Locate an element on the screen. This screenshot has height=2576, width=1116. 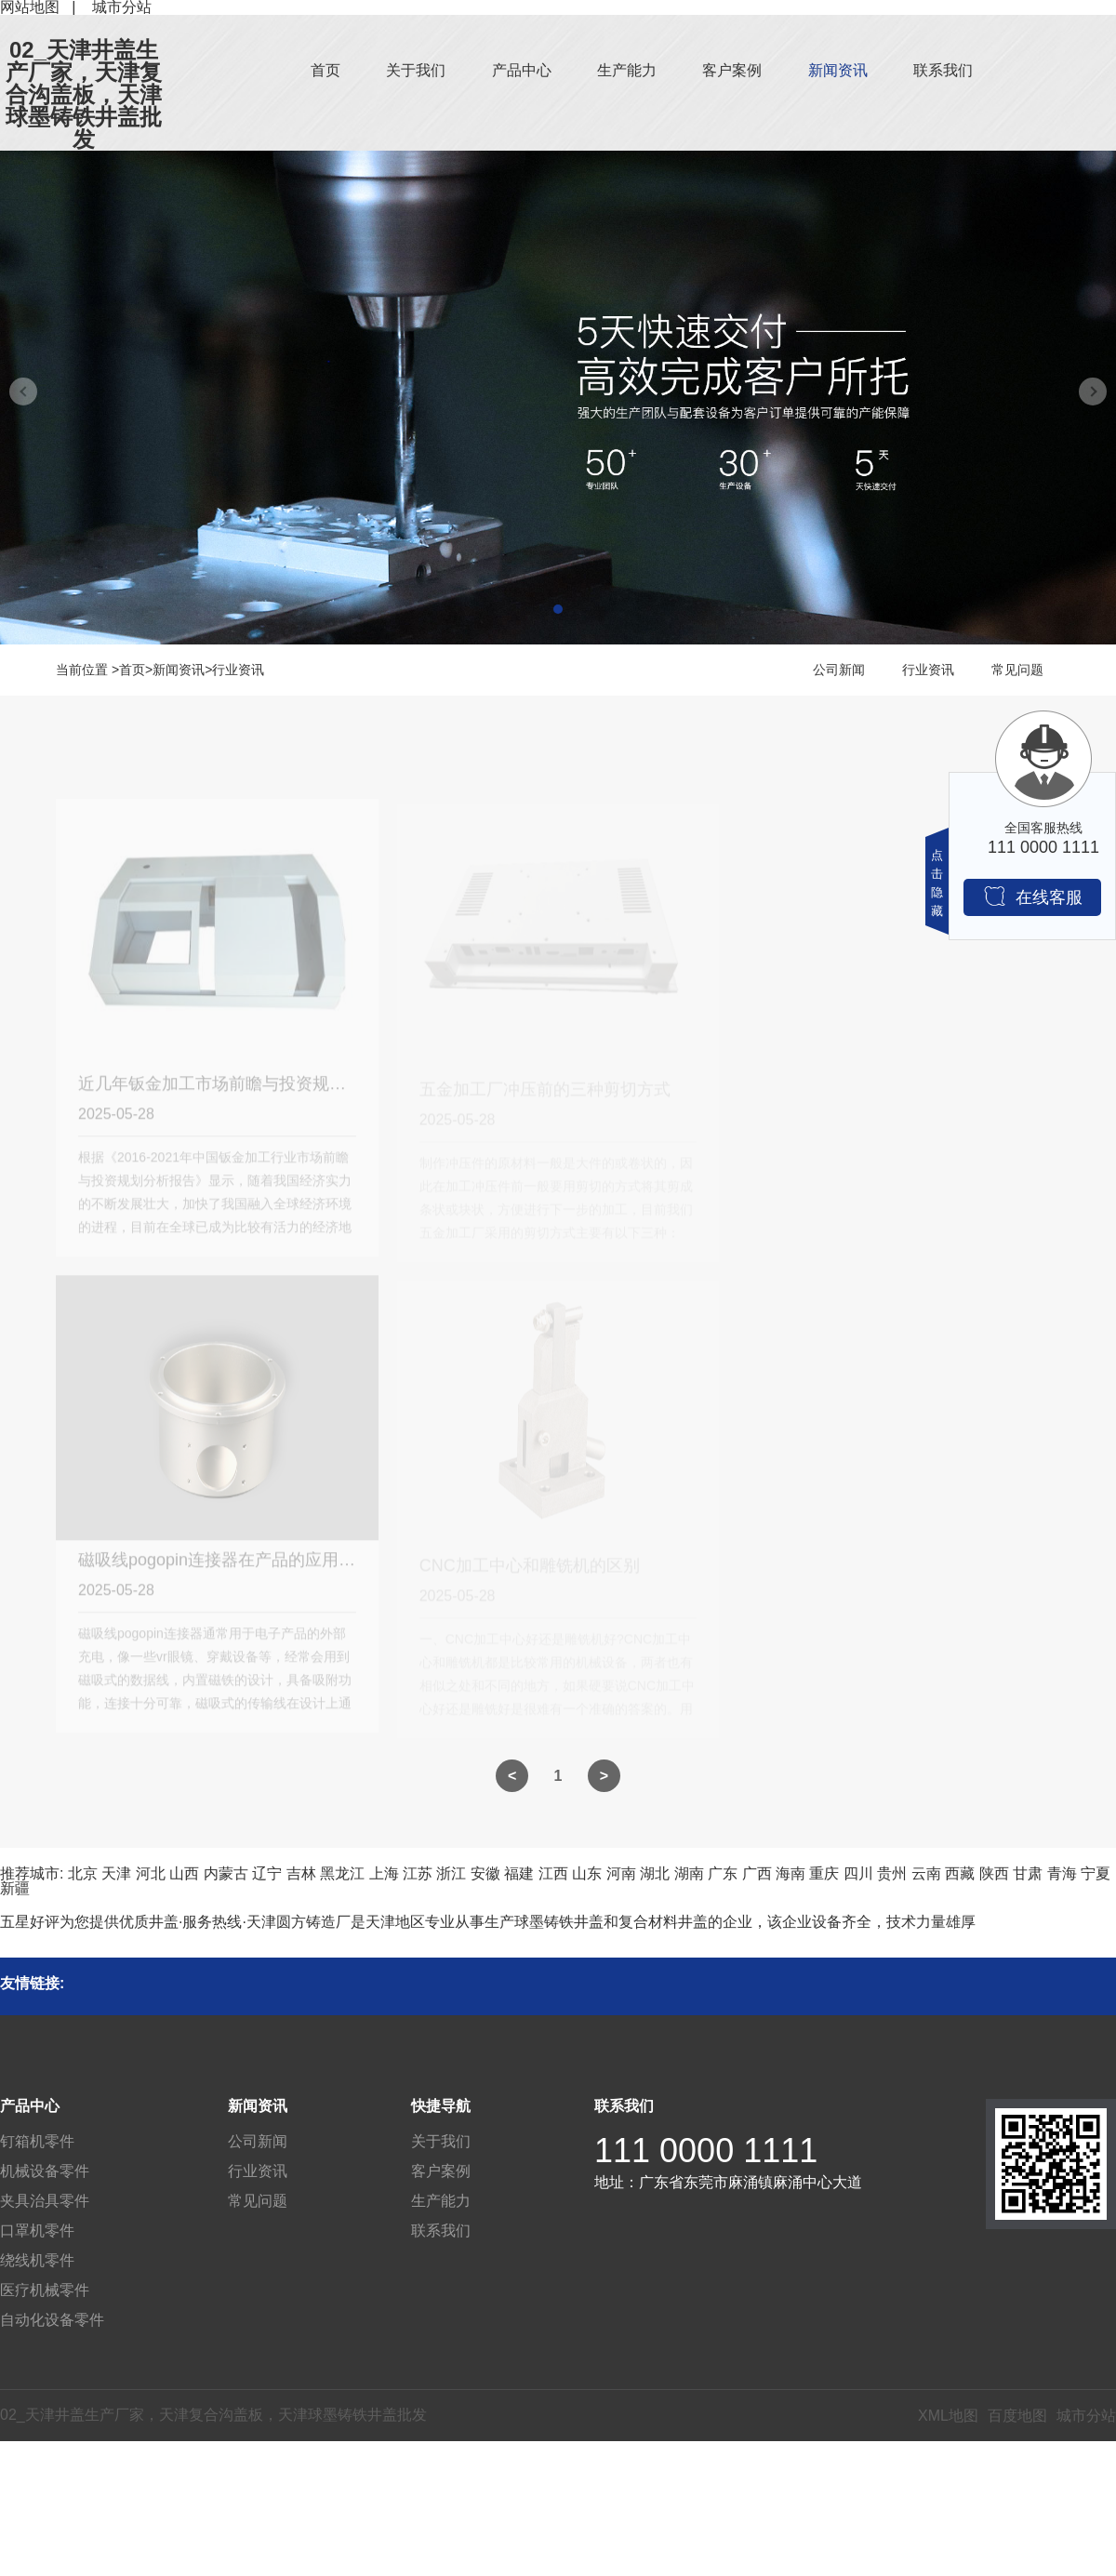
黑龙江 is located at coordinates (342, 1873).